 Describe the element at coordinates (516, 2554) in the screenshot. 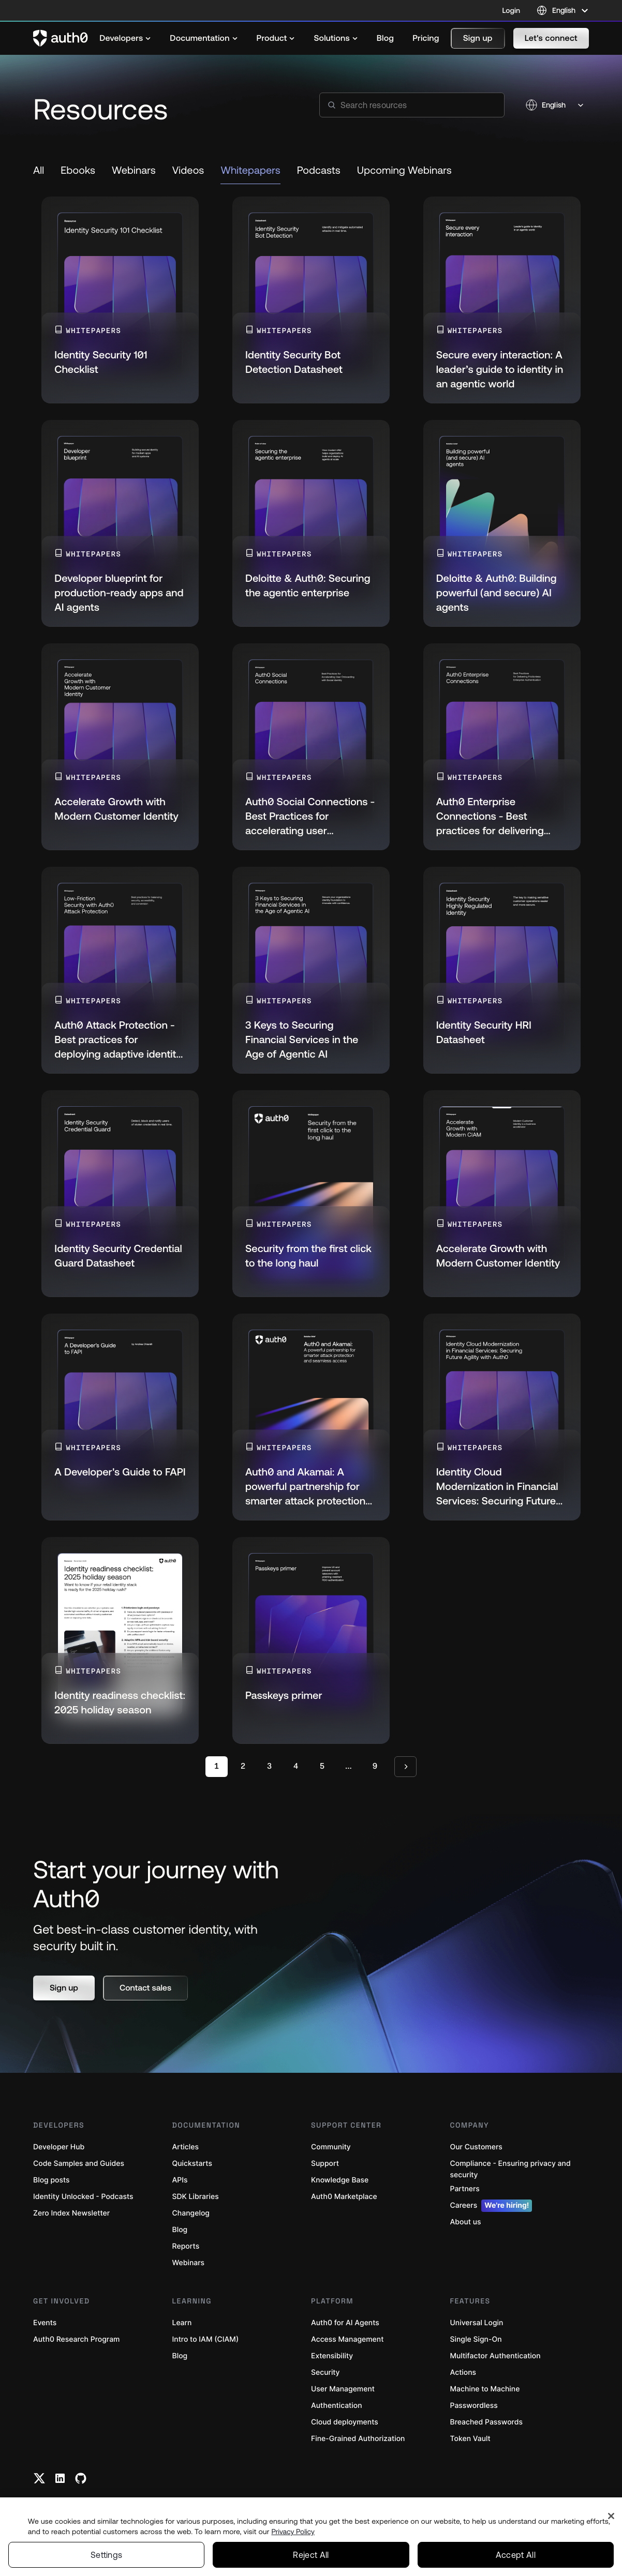

I see `Accept All` at that location.